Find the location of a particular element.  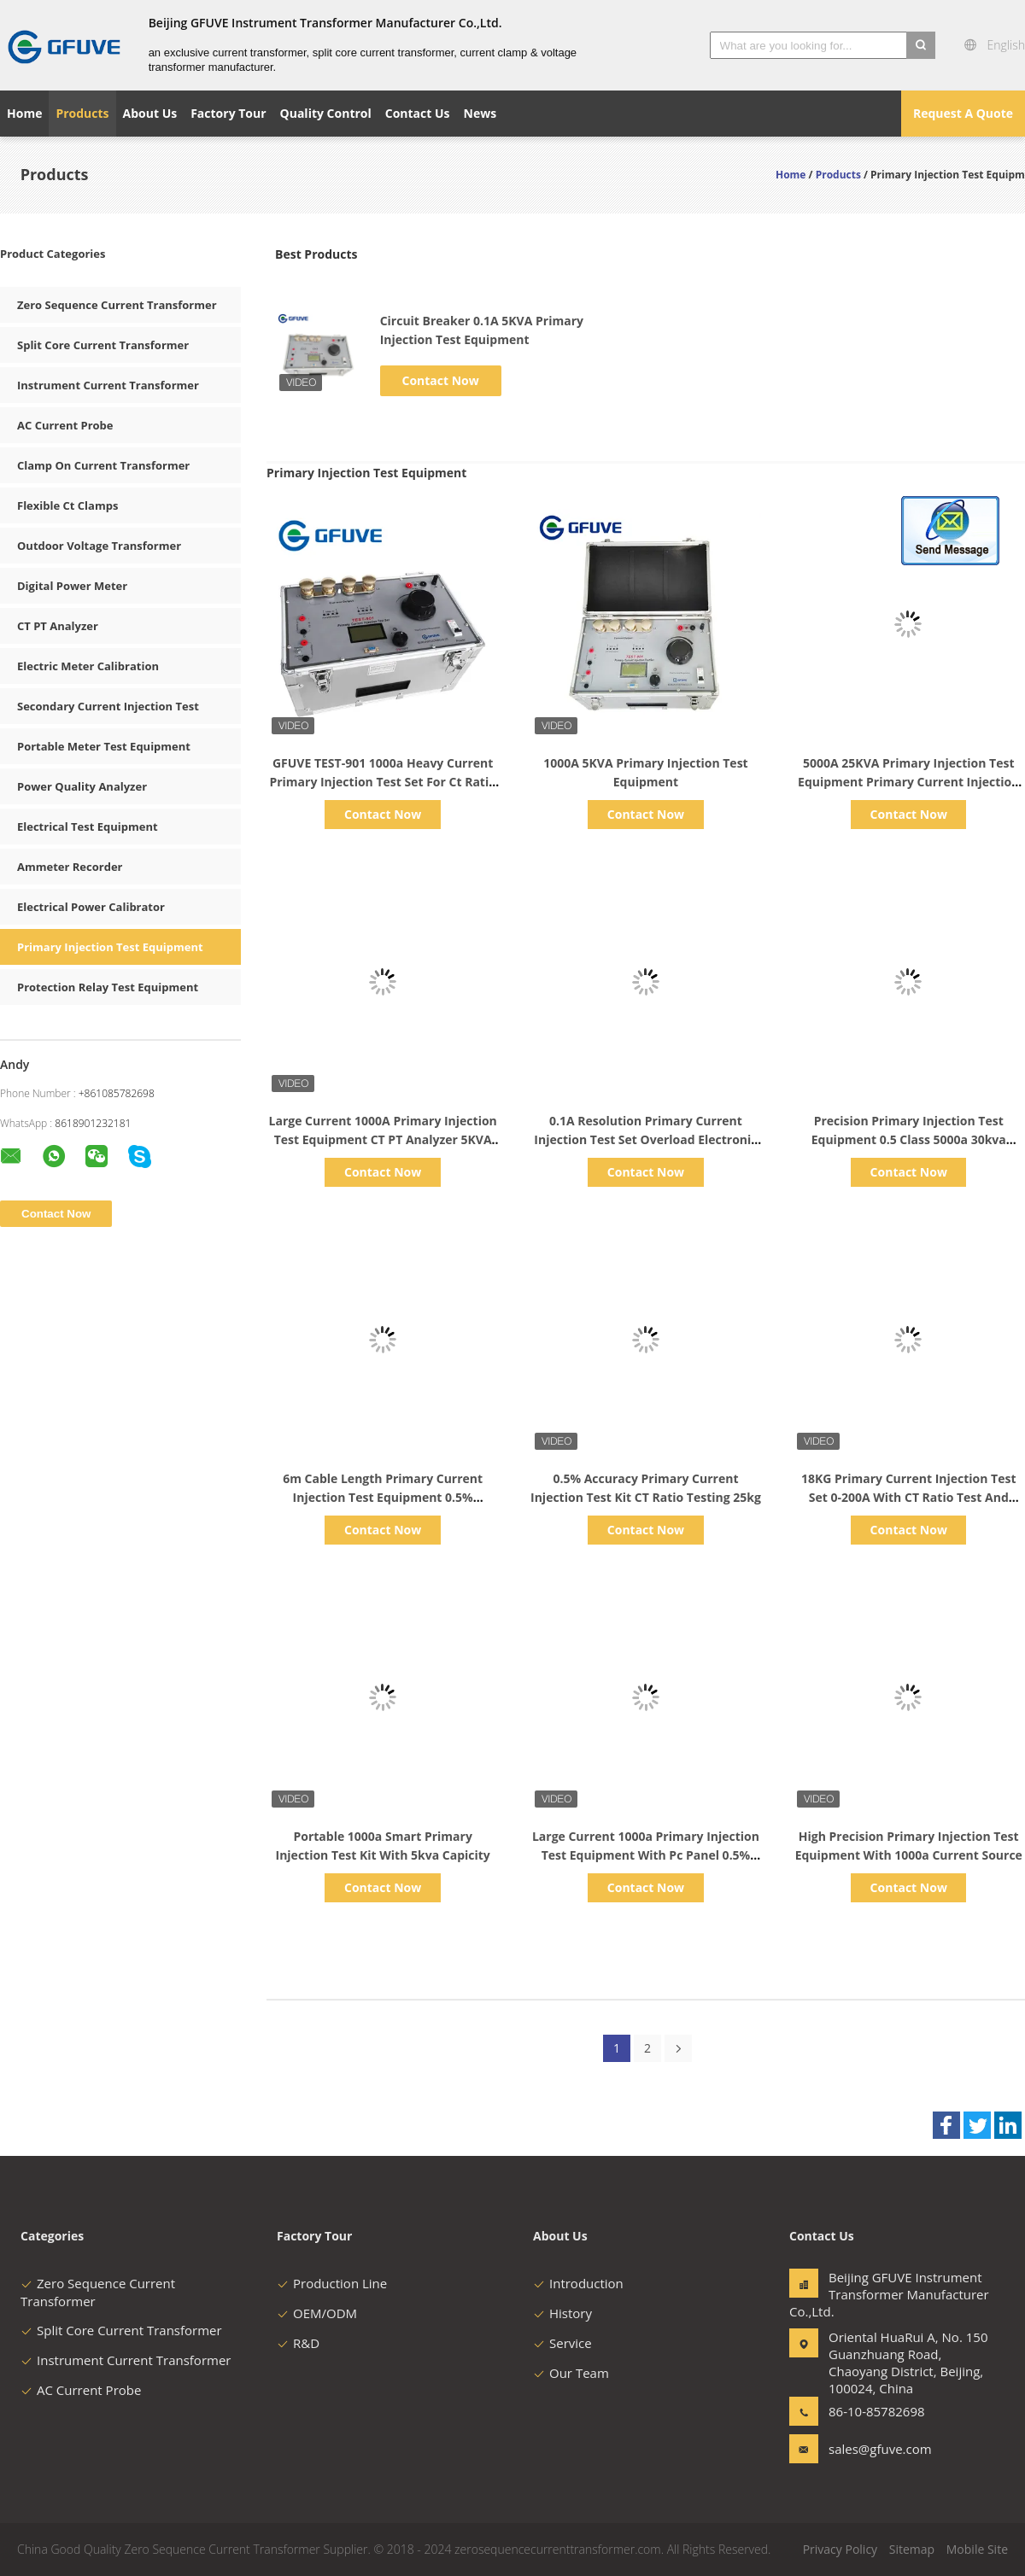

Instrument Current Transformer is located at coordinates (108, 385).